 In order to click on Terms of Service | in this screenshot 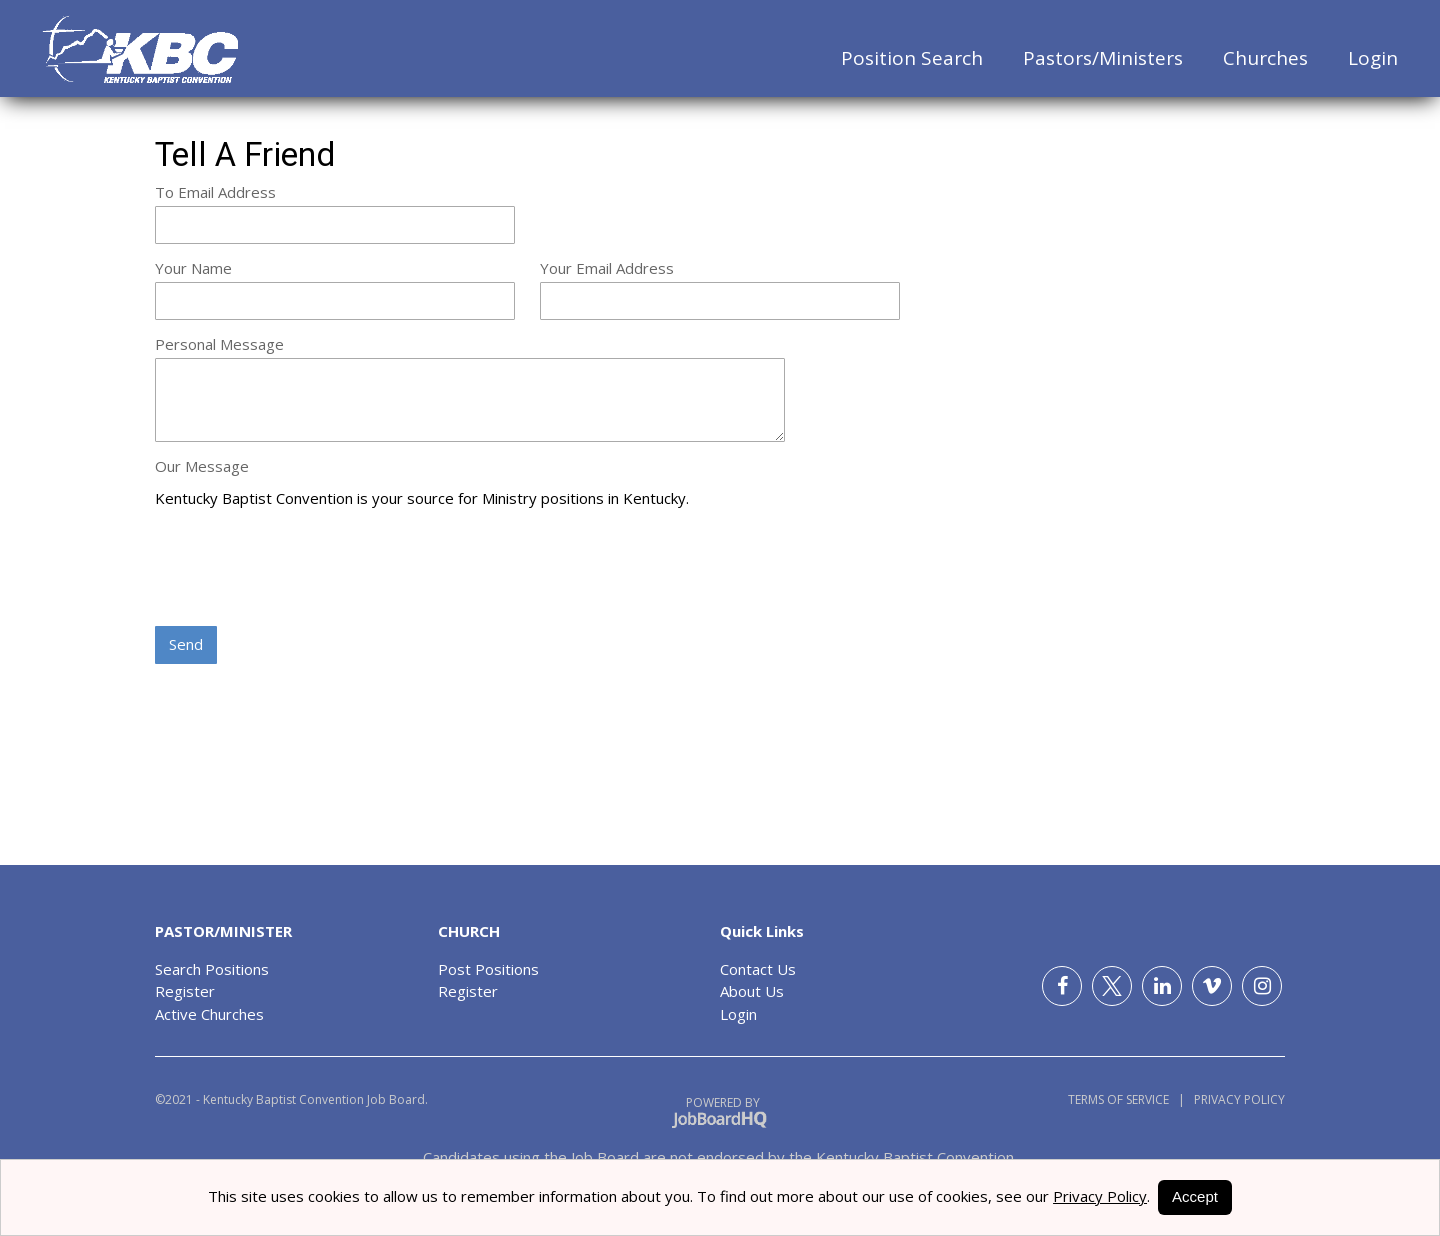, I will do `click(1126, 1099)`.